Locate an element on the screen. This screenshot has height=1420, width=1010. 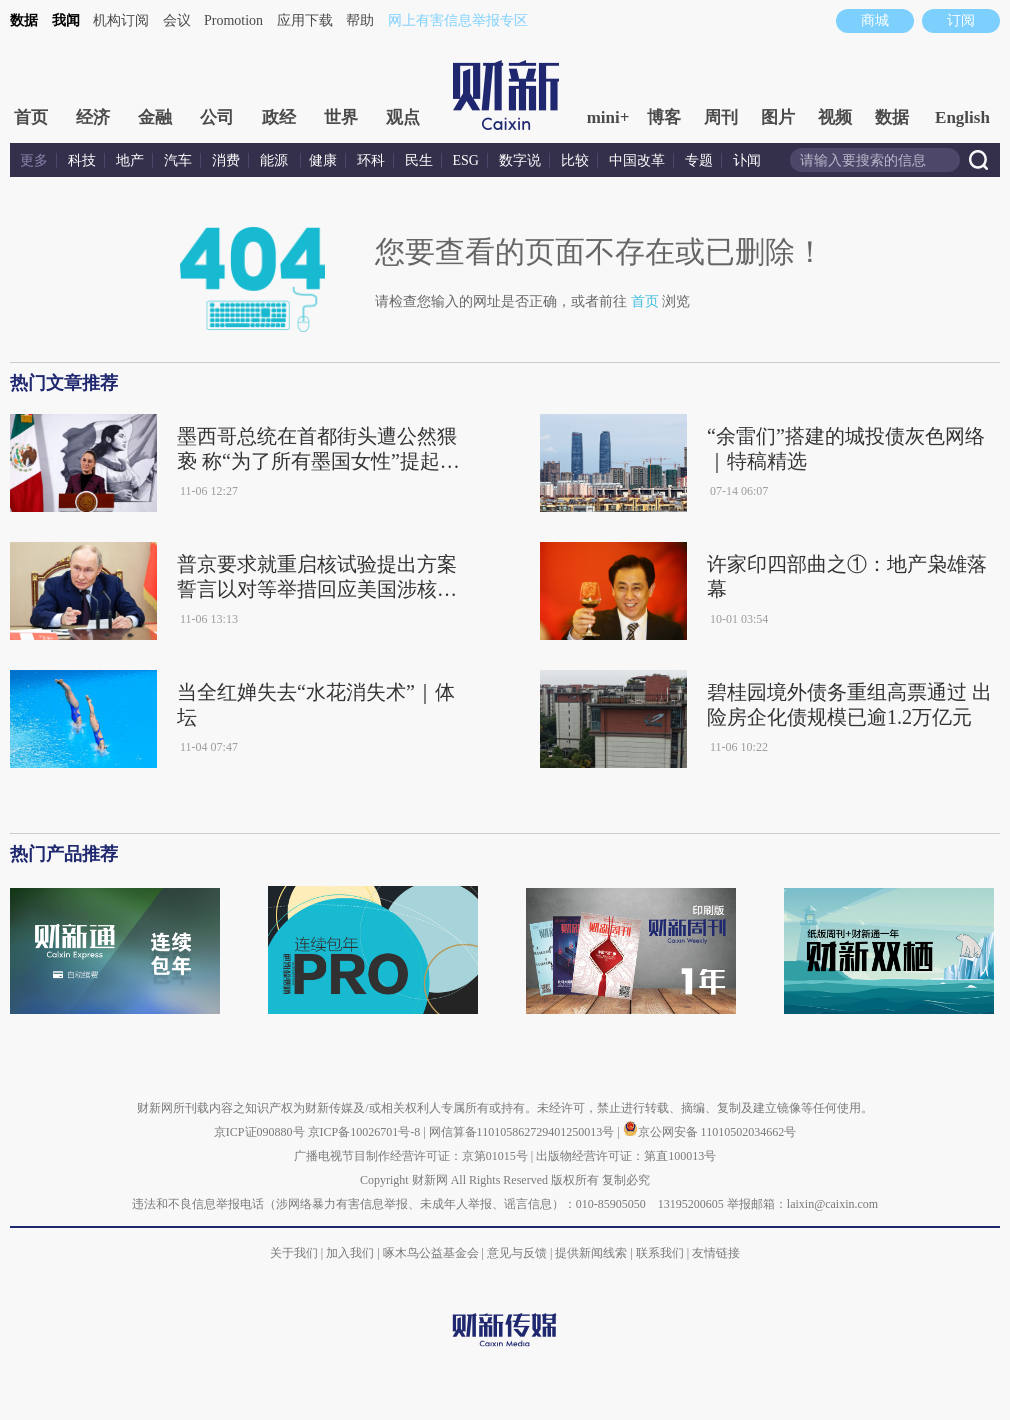
比较 is located at coordinates (575, 160).